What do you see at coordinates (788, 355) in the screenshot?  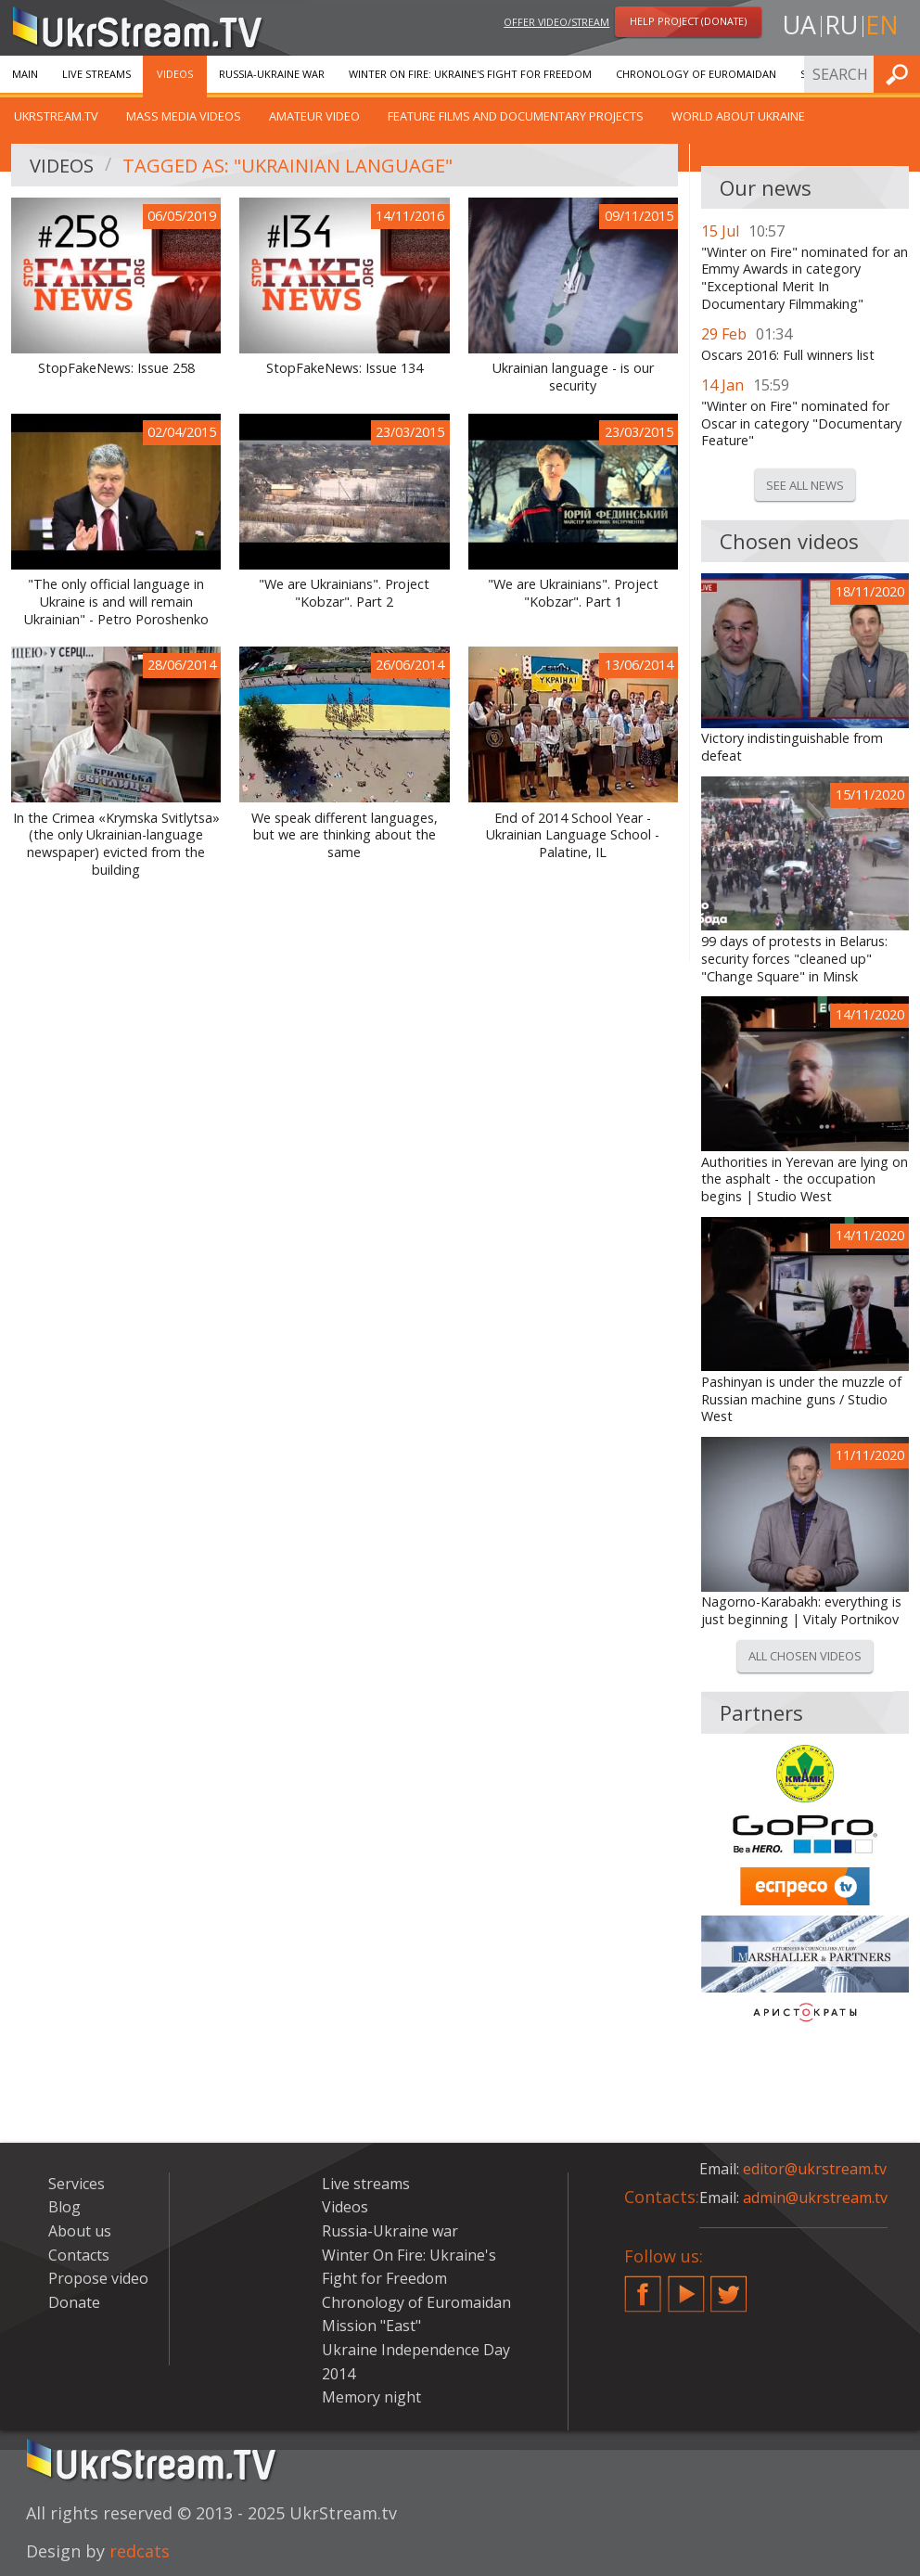 I see `Oscars 2016: Full winners list` at bounding box center [788, 355].